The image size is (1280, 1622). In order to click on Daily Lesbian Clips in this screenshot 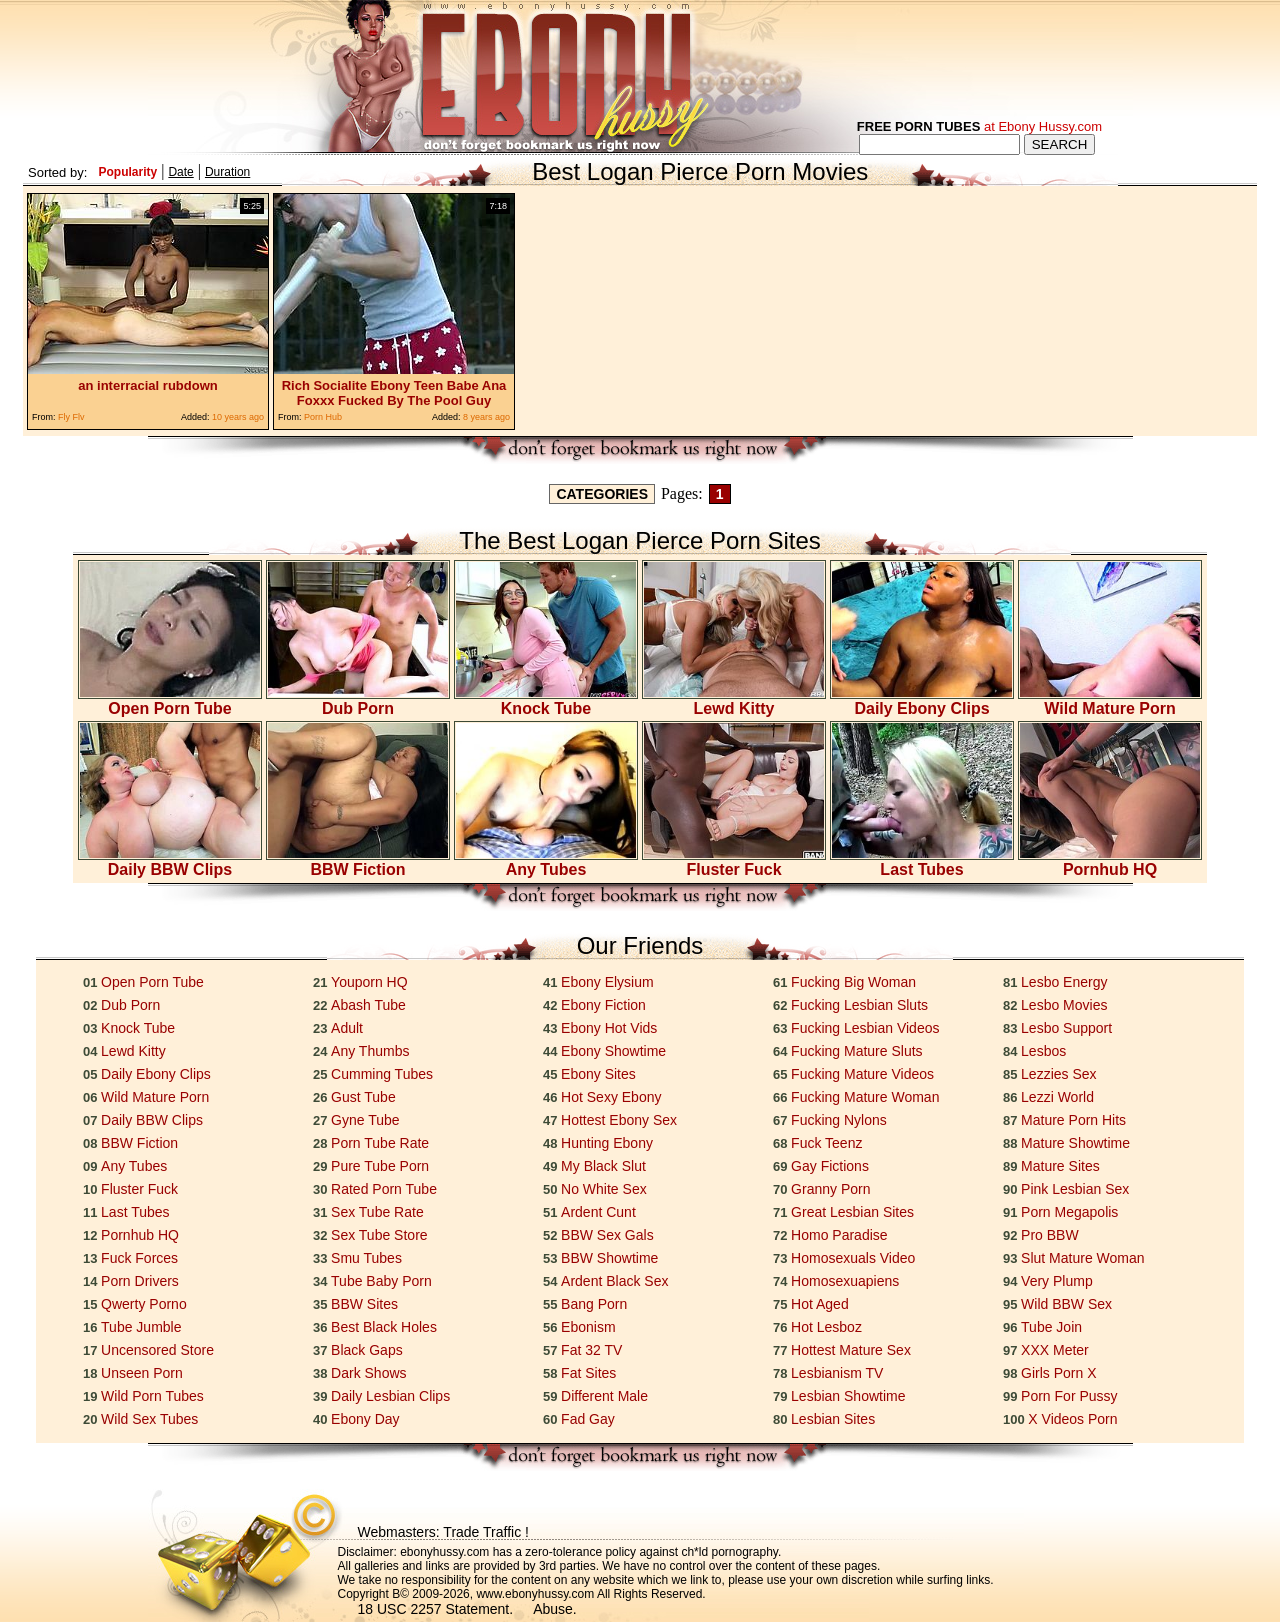, I will do `click(390, 1396)`.